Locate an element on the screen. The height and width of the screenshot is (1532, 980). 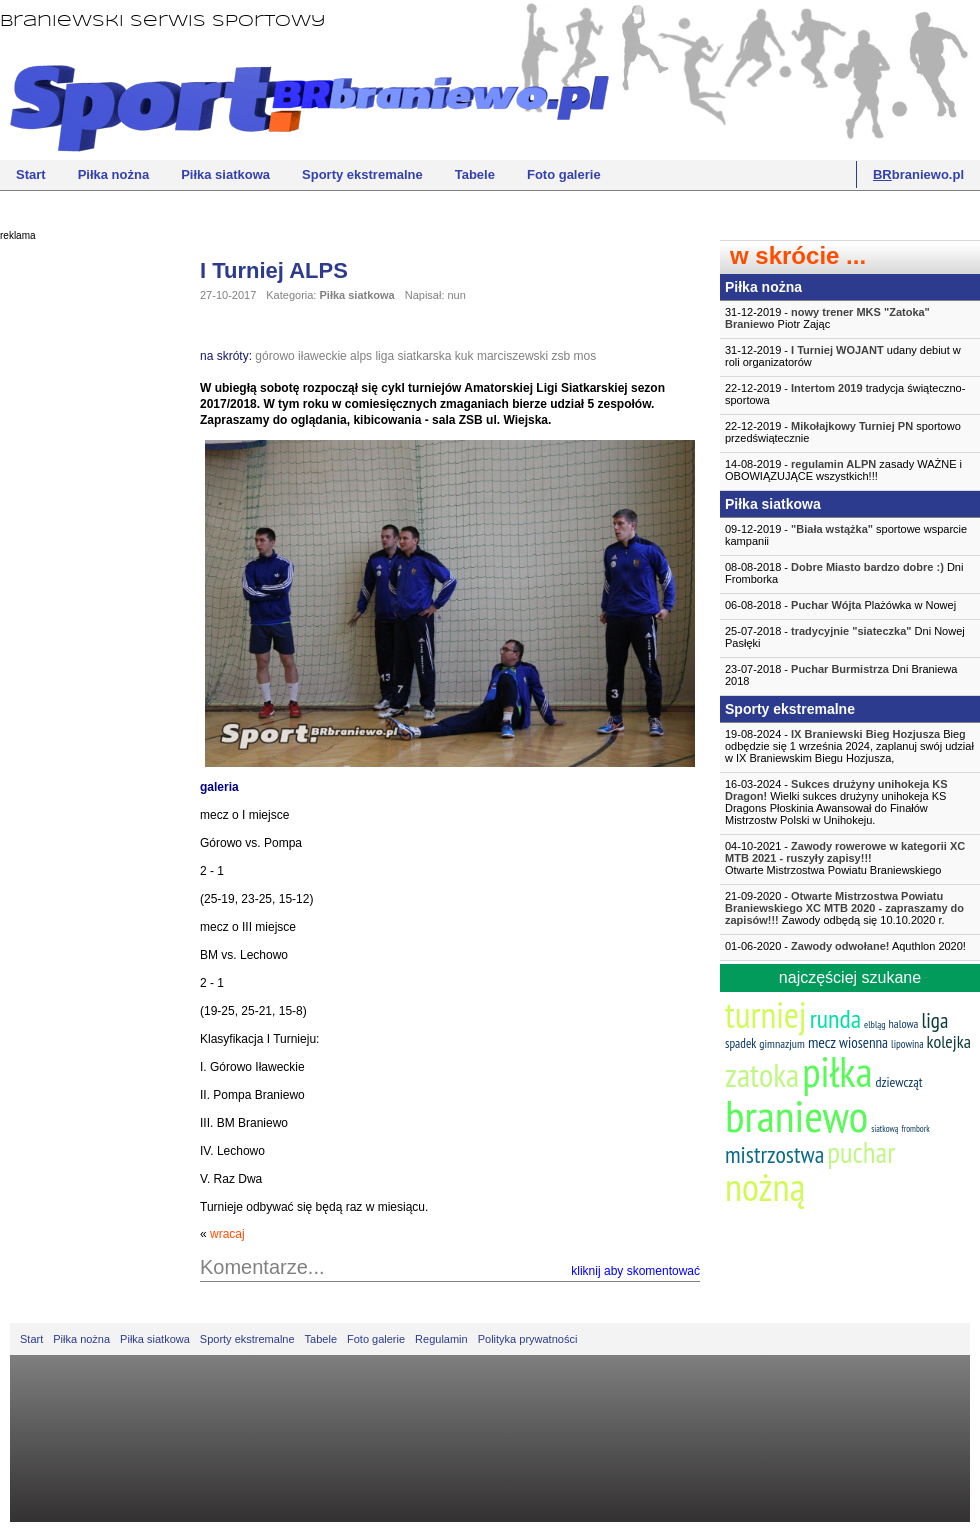
puchar is located at coordinates (861, 1152).